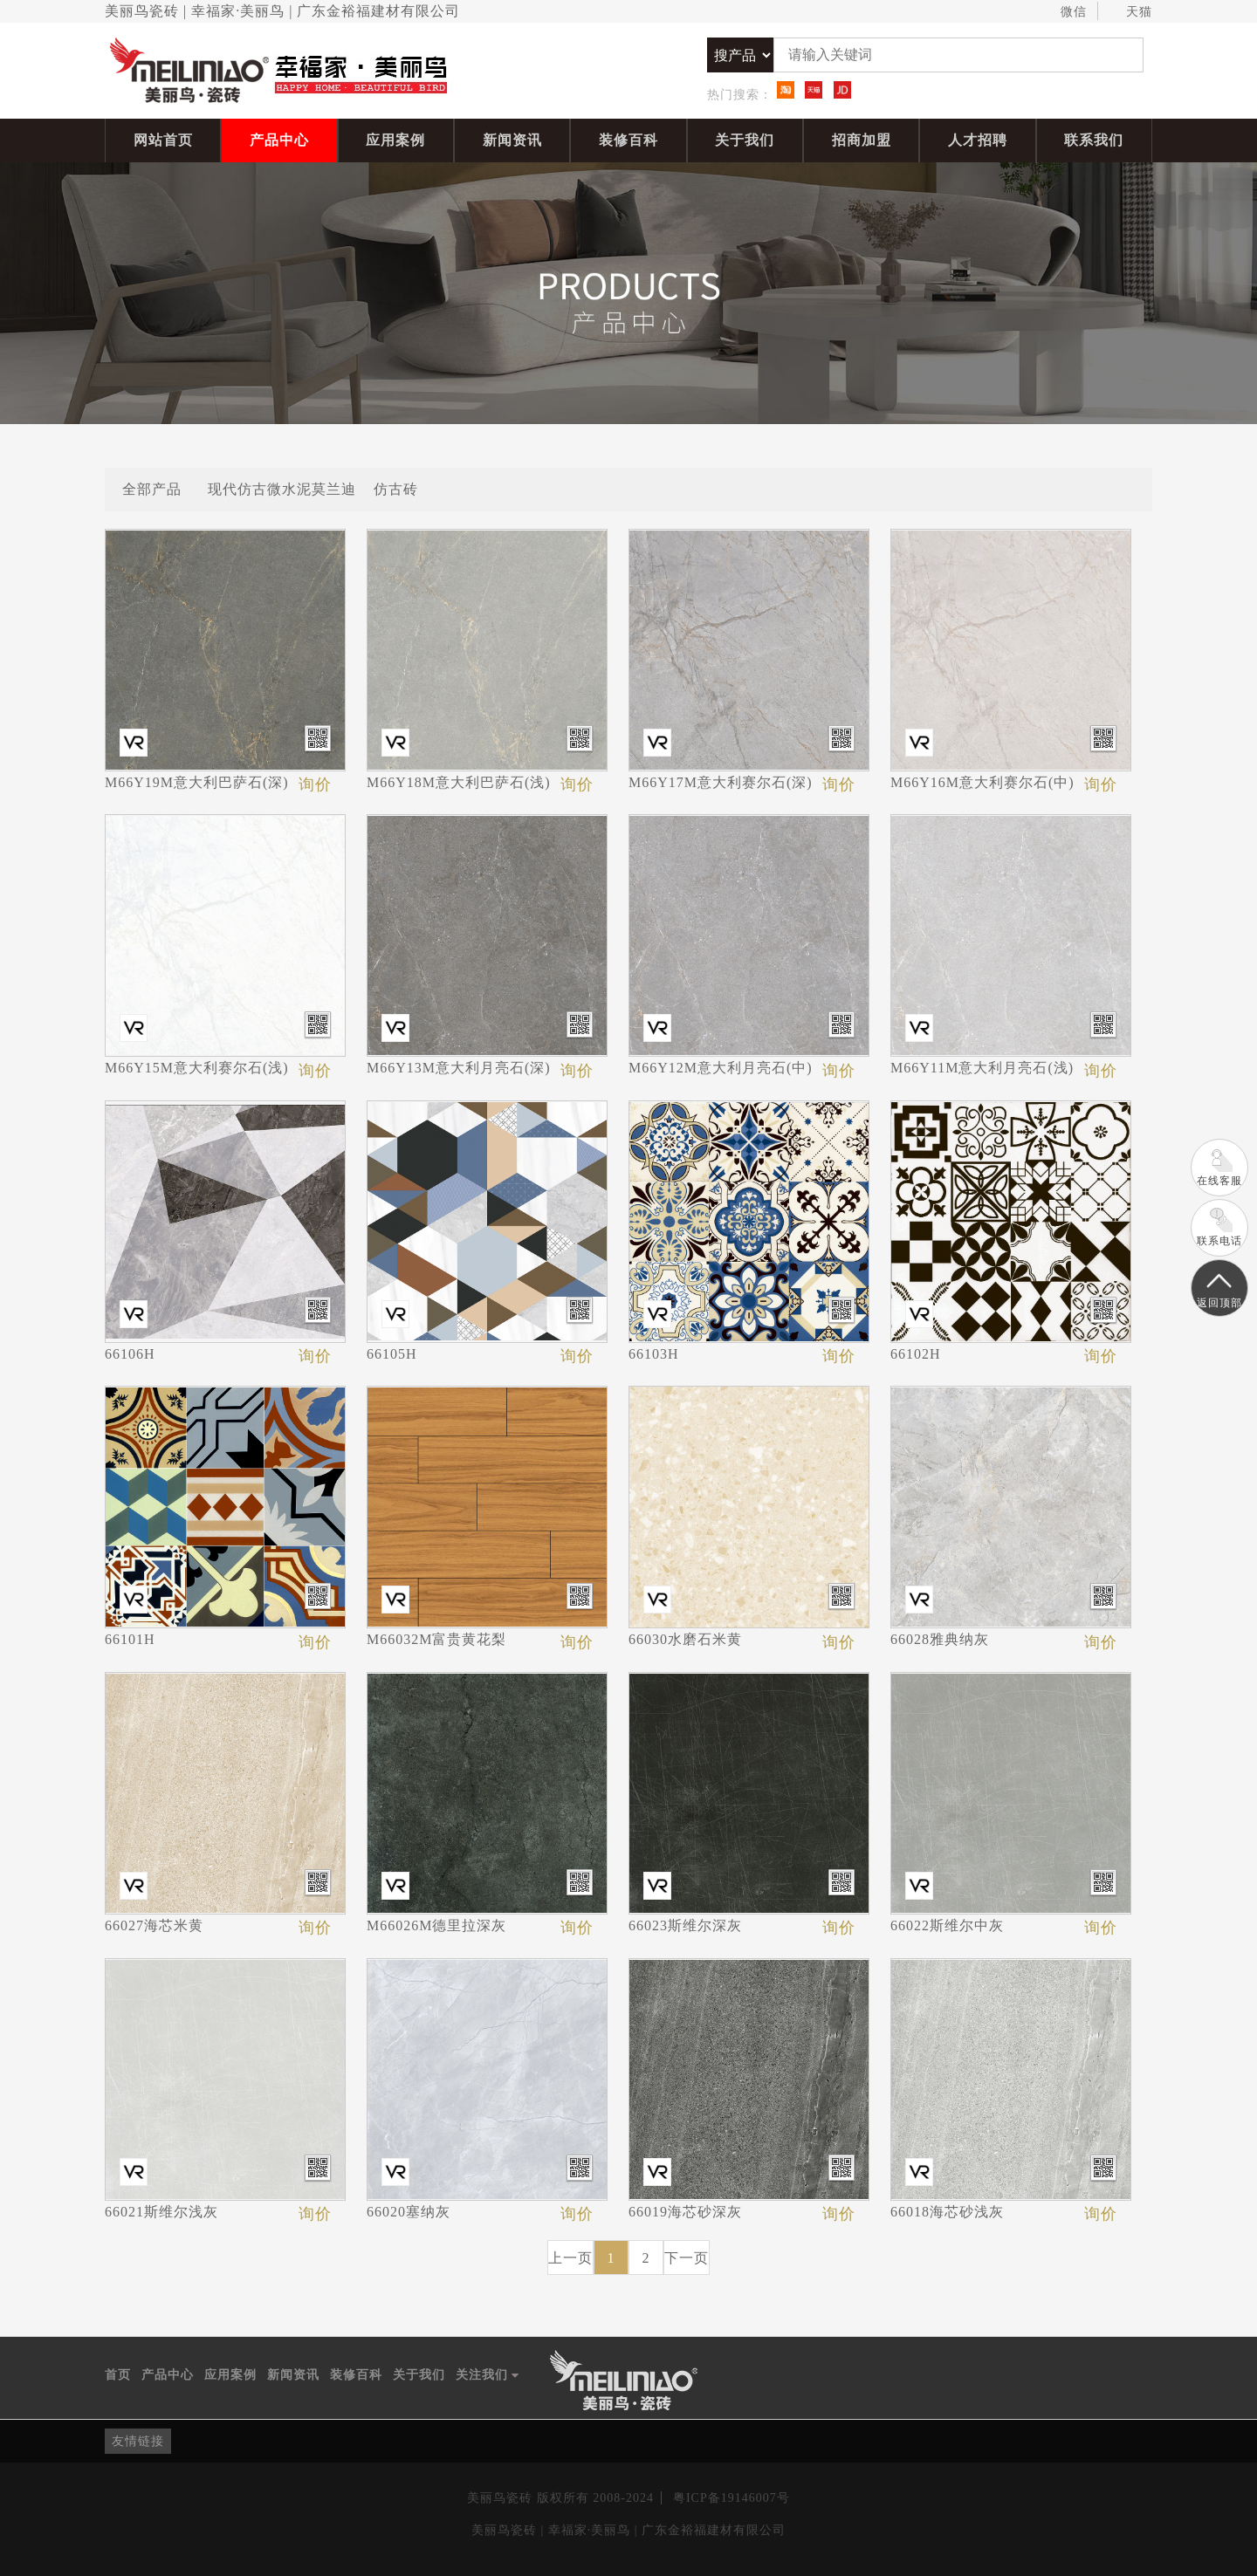 The height and width of the screenshot is (2576, 1257). I want to click on 人才招聘, so click(977, 140).